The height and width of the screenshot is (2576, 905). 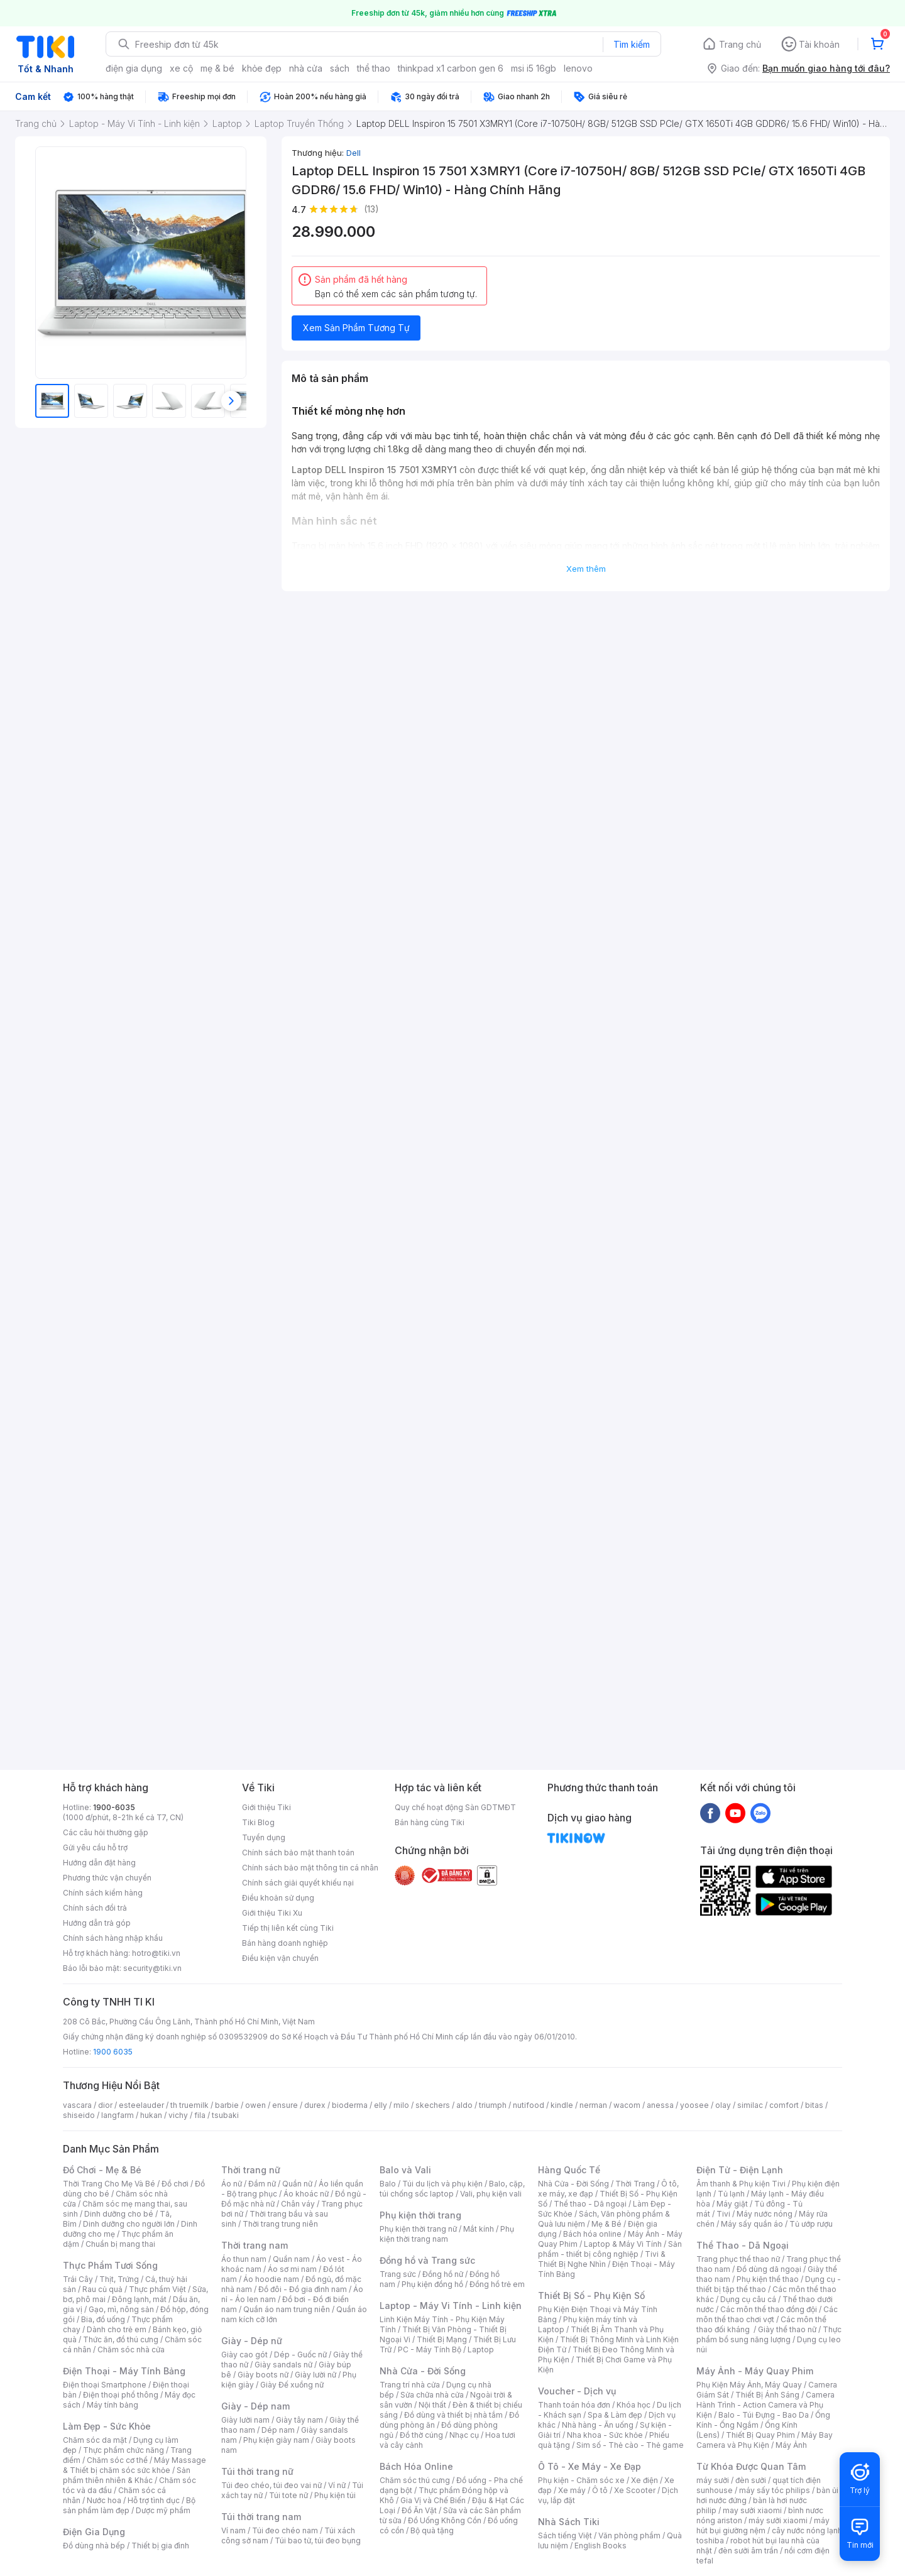 I want to click on Balo và Vali, so click(x=405, y=2169).